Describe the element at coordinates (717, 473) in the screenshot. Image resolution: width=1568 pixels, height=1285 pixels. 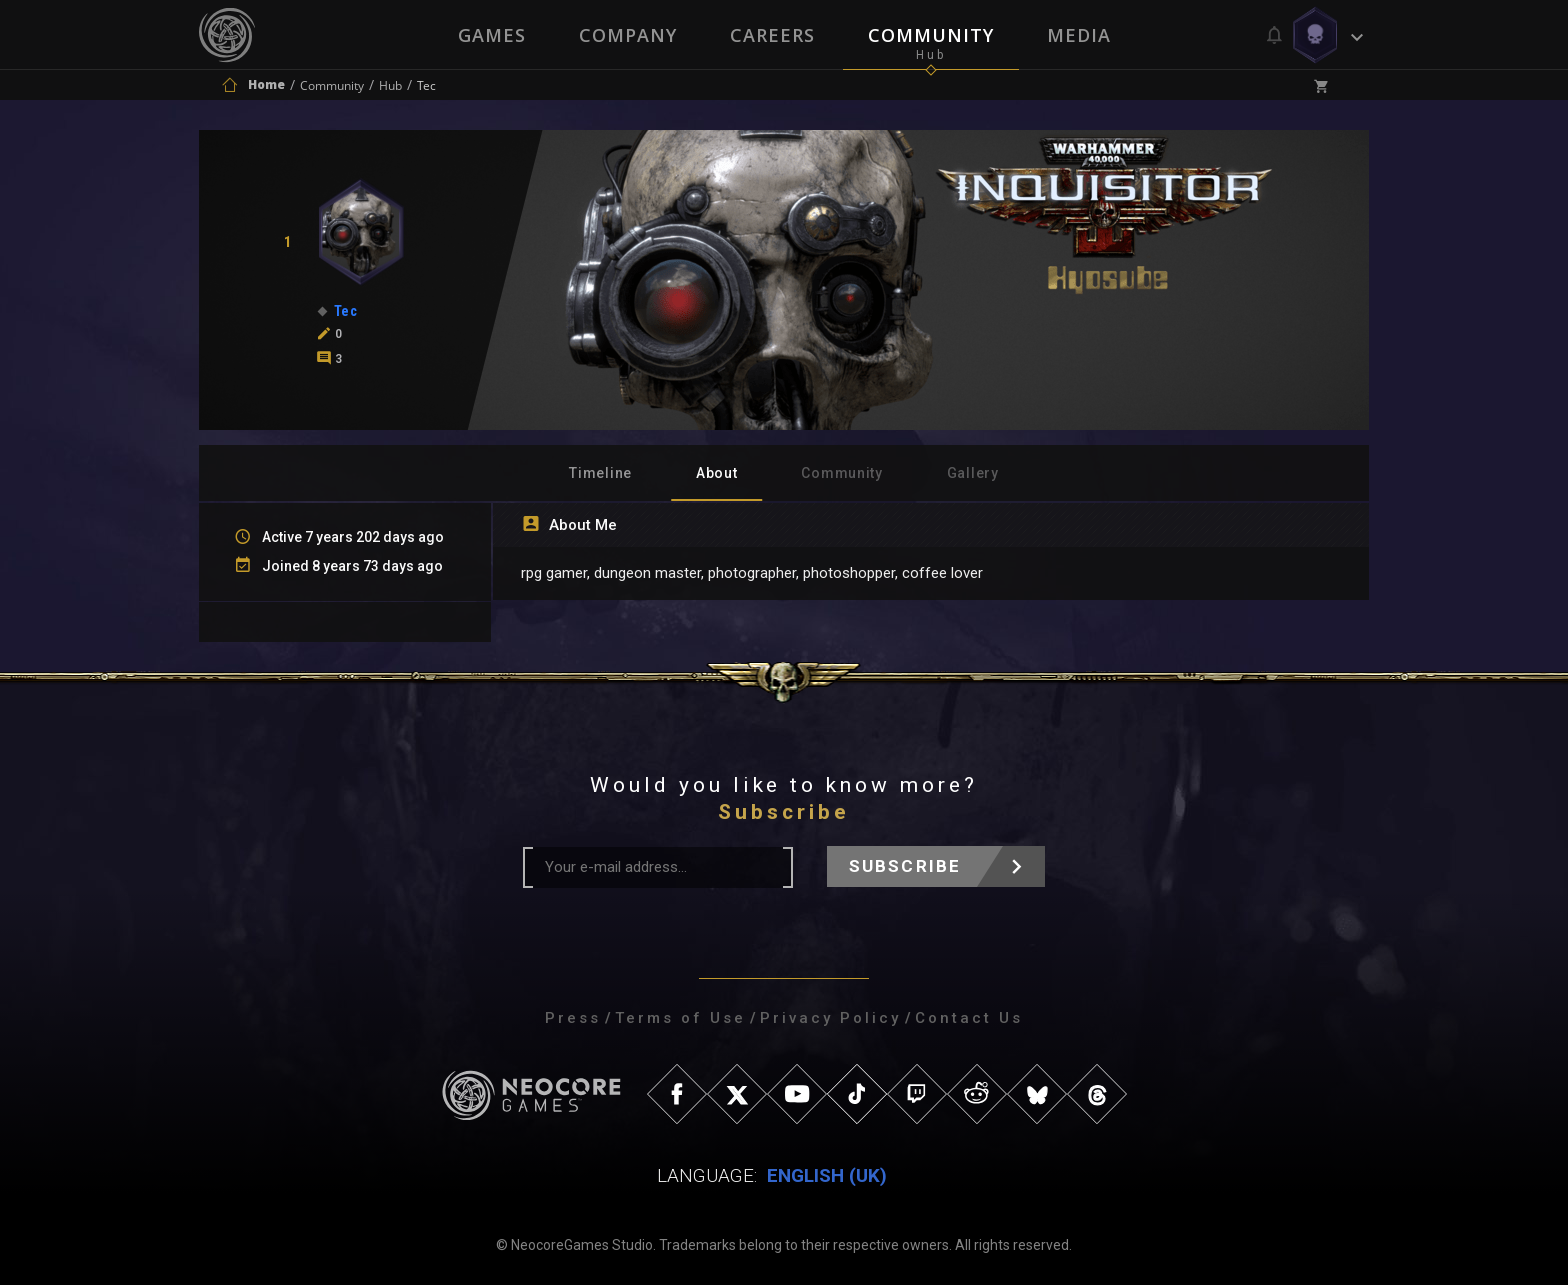
I see `About` at that location.